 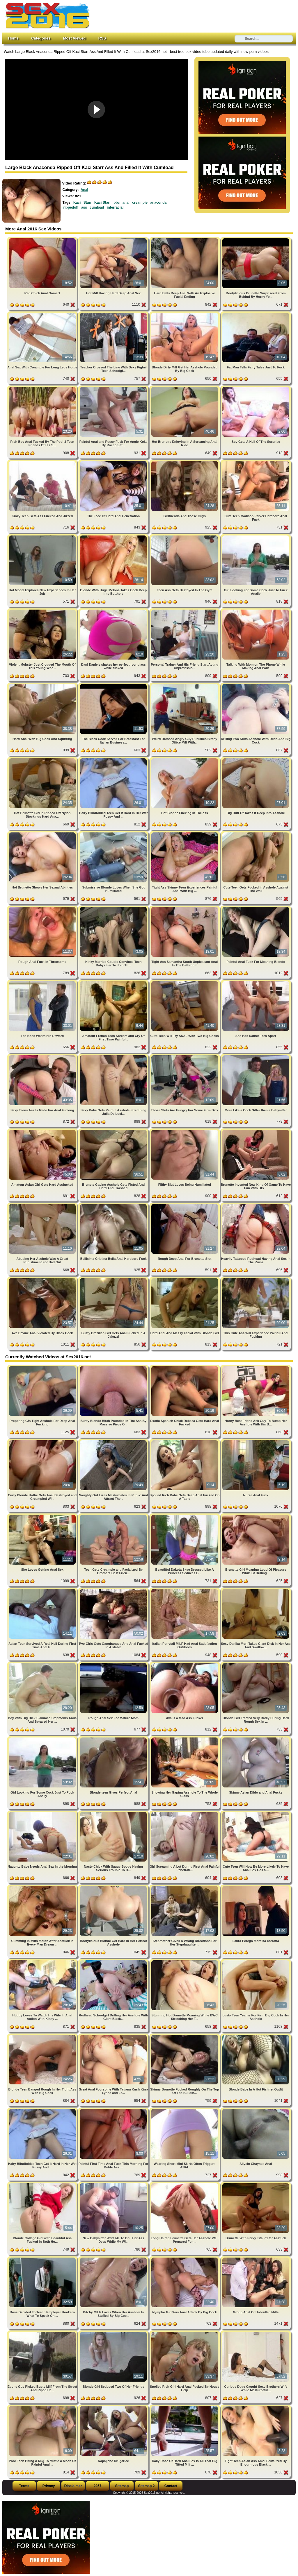 What do you see at coordinates (102, 202) in the screenshot?
I see `Kaci Starr` at bounding box center [102, 202].